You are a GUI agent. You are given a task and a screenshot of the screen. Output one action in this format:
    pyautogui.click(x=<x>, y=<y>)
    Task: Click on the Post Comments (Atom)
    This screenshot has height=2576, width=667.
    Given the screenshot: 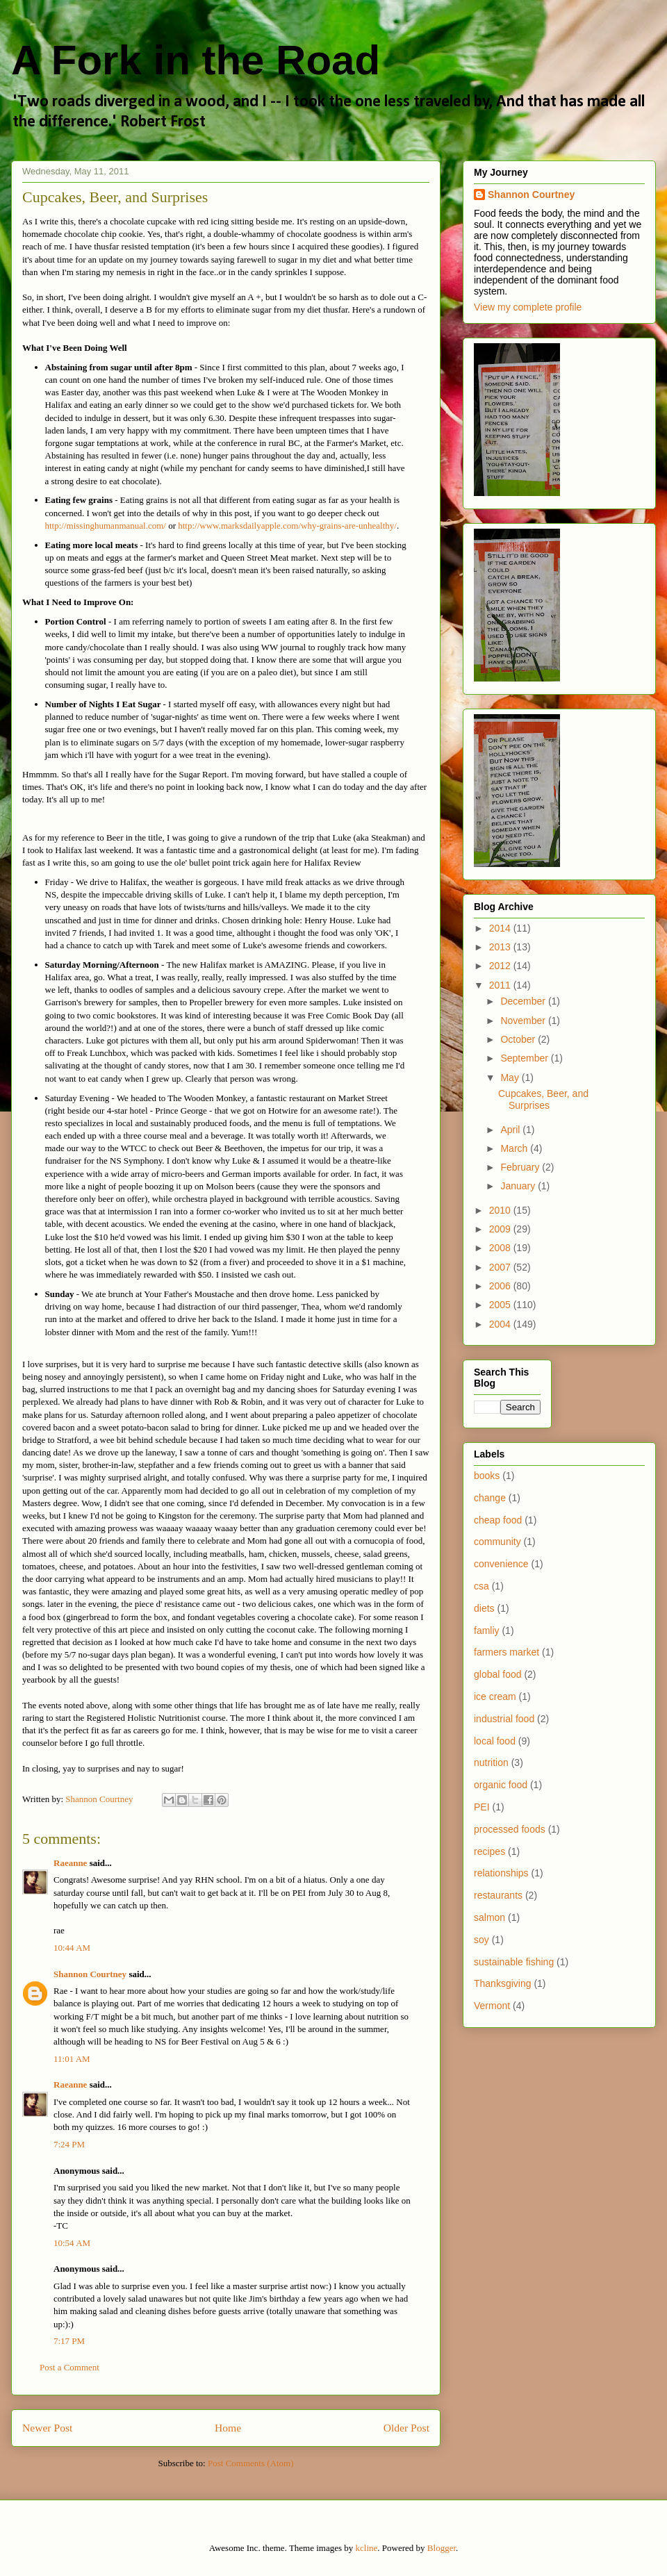 What is the action you would take?
    pyautogui.click(x=251, y=2463)
    